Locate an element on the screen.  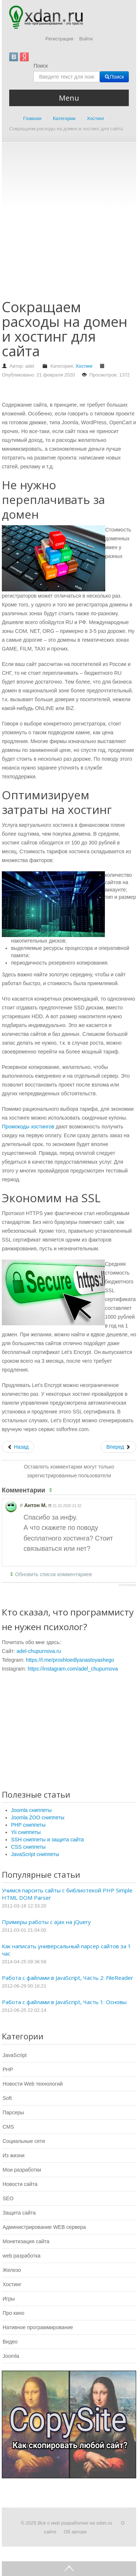
Монетизация сайта is located at coordinates (26, 2241).